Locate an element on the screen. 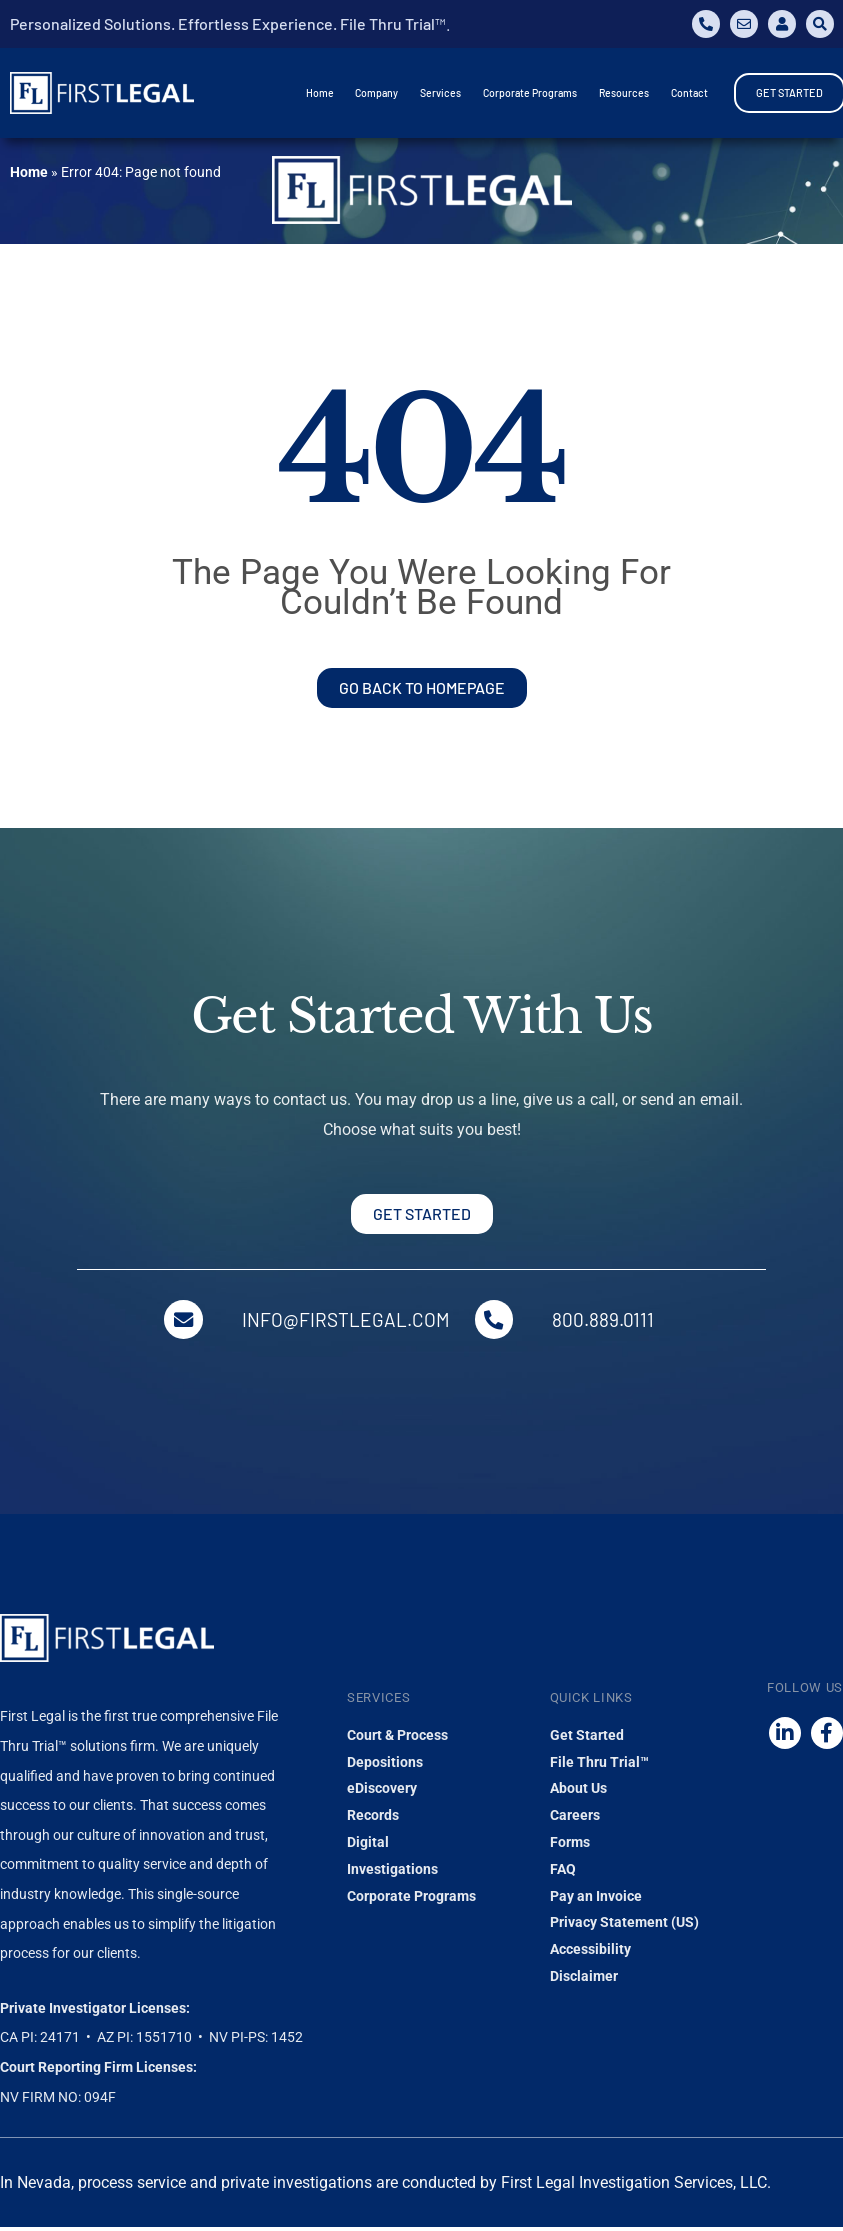 The image size is (843, 2231). Privacy Statement (US) is located at coordinates (624, 1926).